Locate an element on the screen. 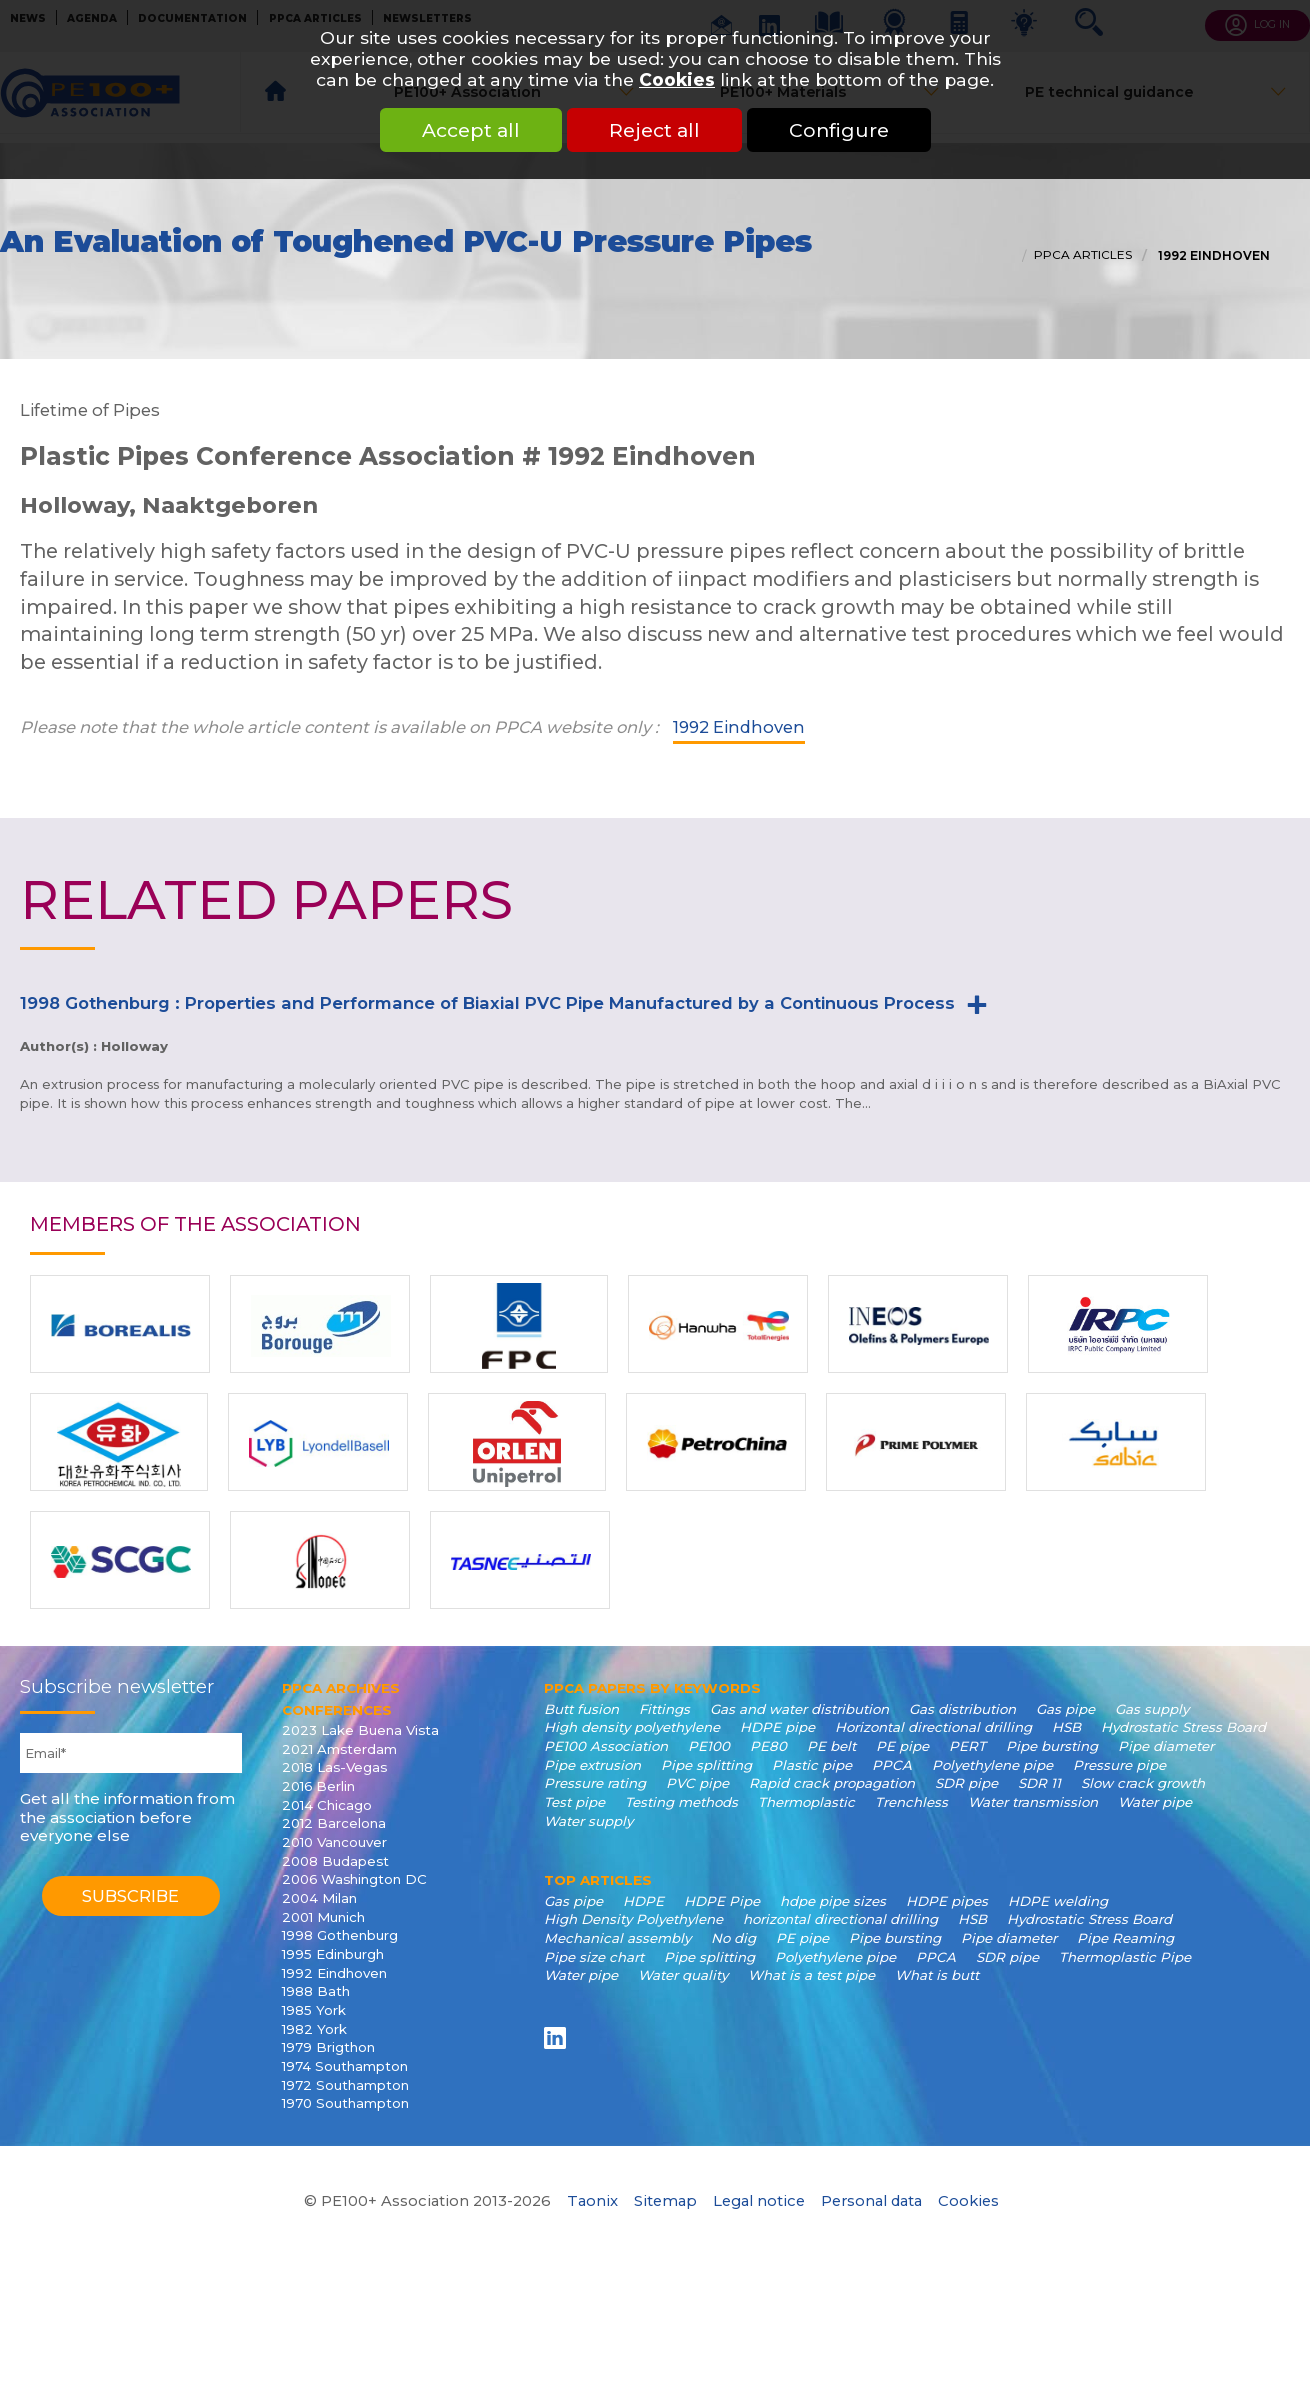 The height and width of the screenshot is (2386, 1310). Water quality is located at coordinates (683, 1975).